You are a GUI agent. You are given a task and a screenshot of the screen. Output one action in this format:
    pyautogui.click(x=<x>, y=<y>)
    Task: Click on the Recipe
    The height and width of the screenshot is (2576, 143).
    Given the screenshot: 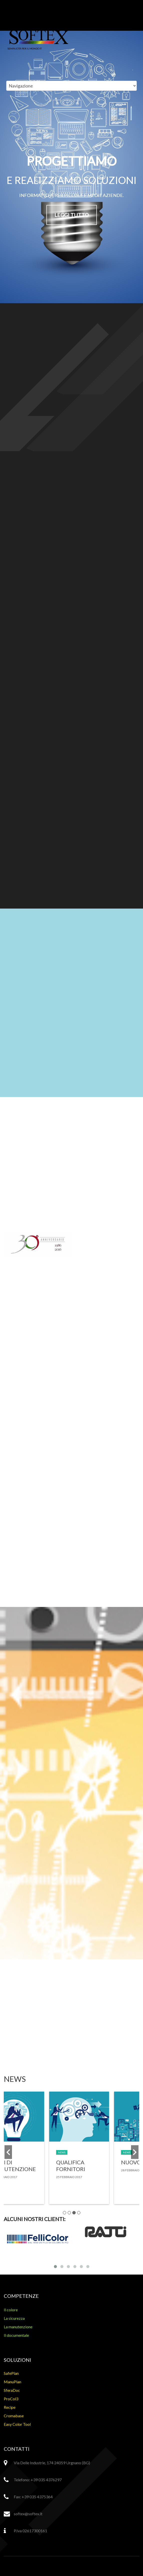 What is the action you would take?
    pyautogui.click(x=9, y=2407)
    